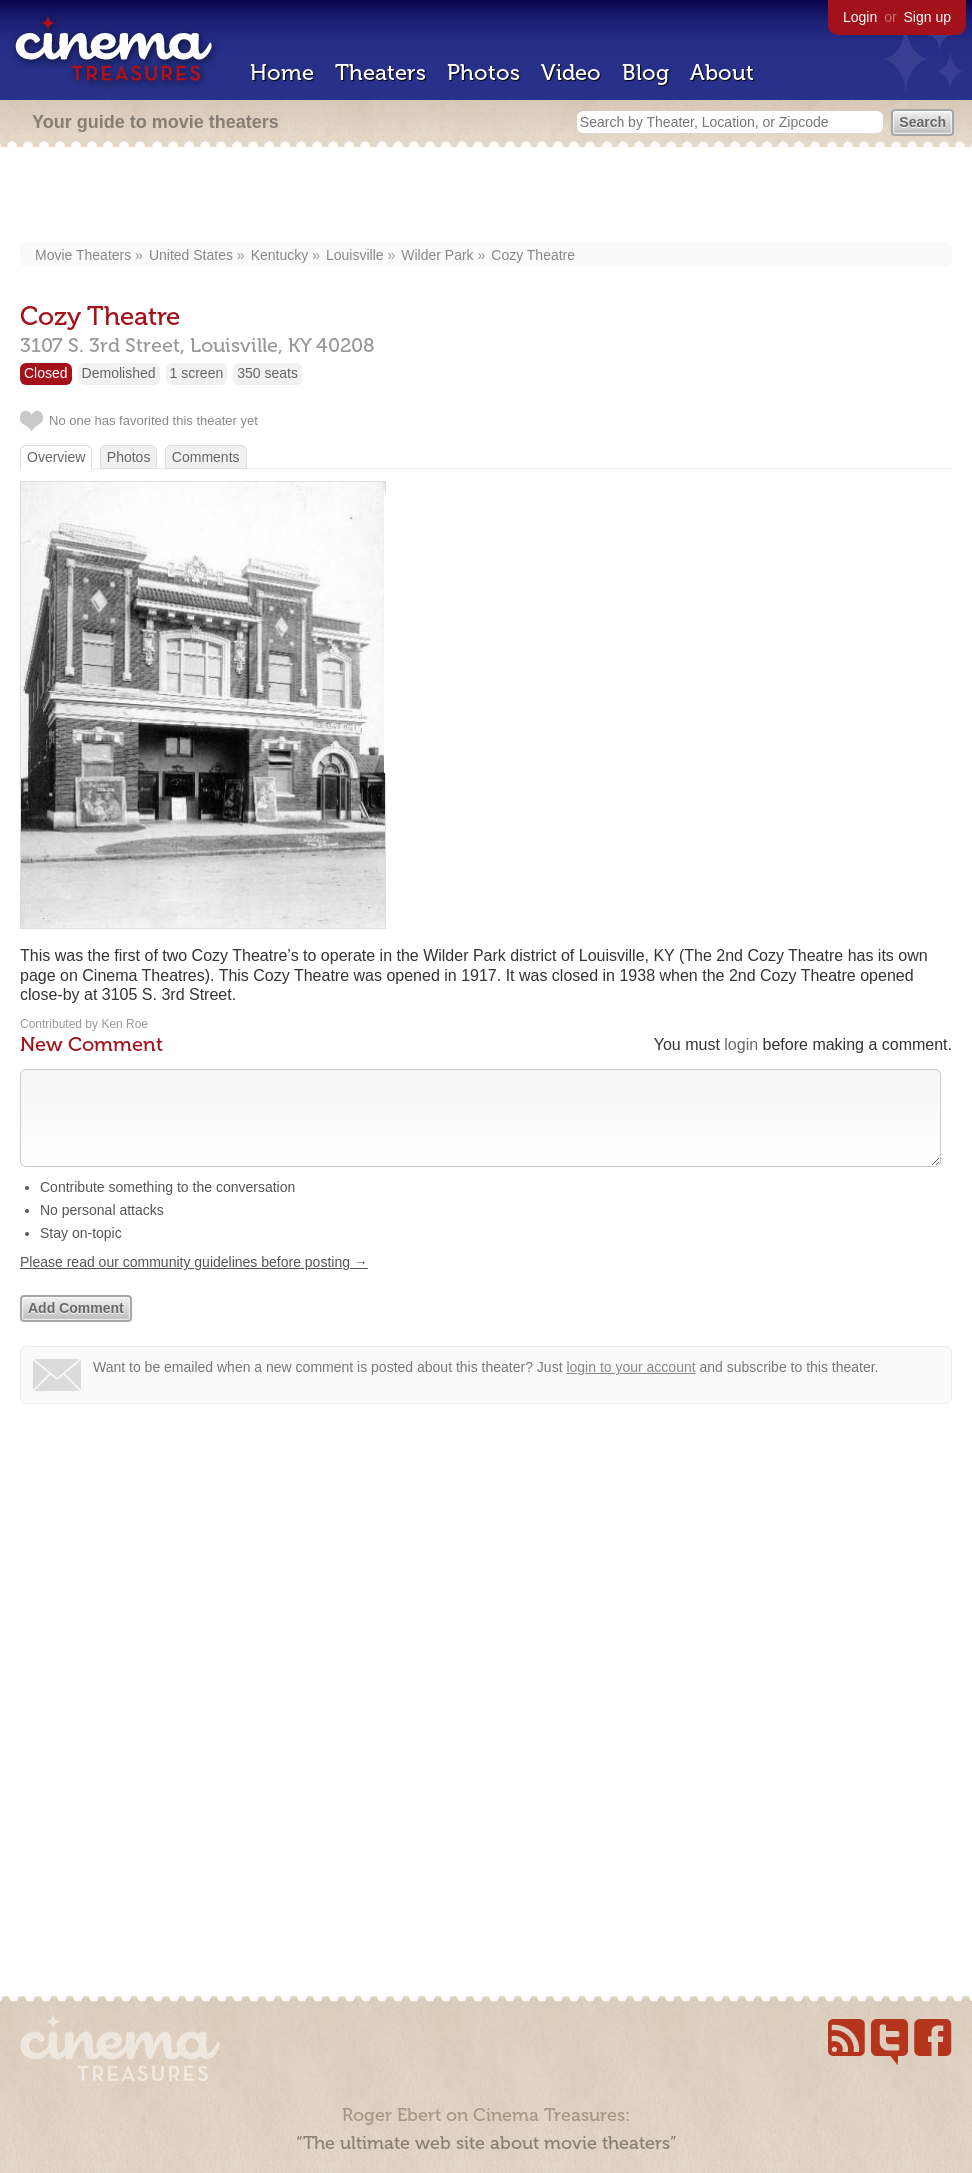  Describe the element at coordinates (56, 457) in the screenshot. I see `Overview` at that location.